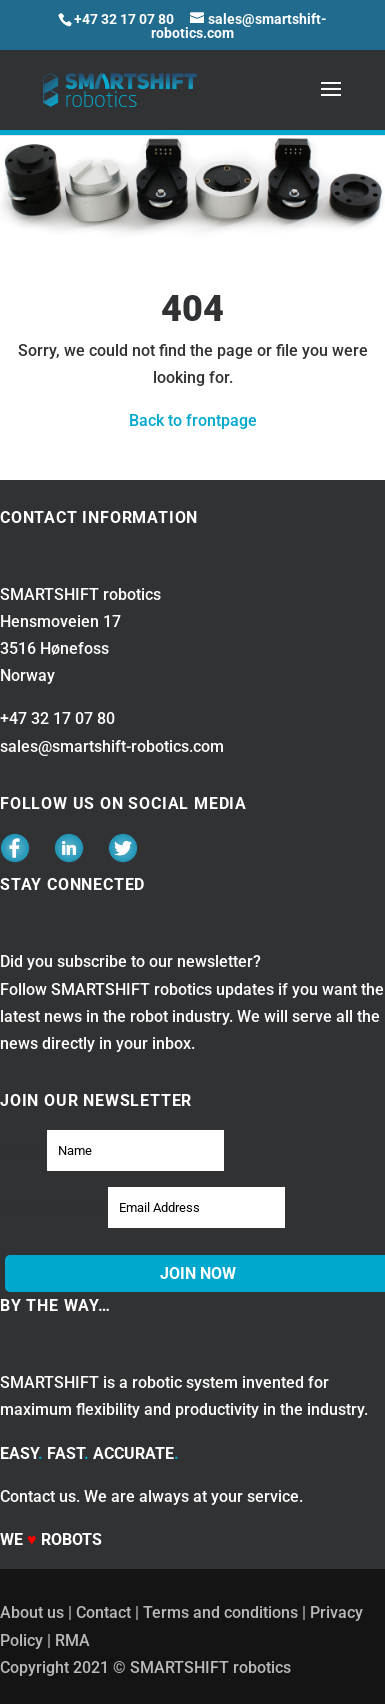  What do you see at coordinates (52, 1206) in the screenshot?
I see `Email Address` at bounding box center [52, 1206].